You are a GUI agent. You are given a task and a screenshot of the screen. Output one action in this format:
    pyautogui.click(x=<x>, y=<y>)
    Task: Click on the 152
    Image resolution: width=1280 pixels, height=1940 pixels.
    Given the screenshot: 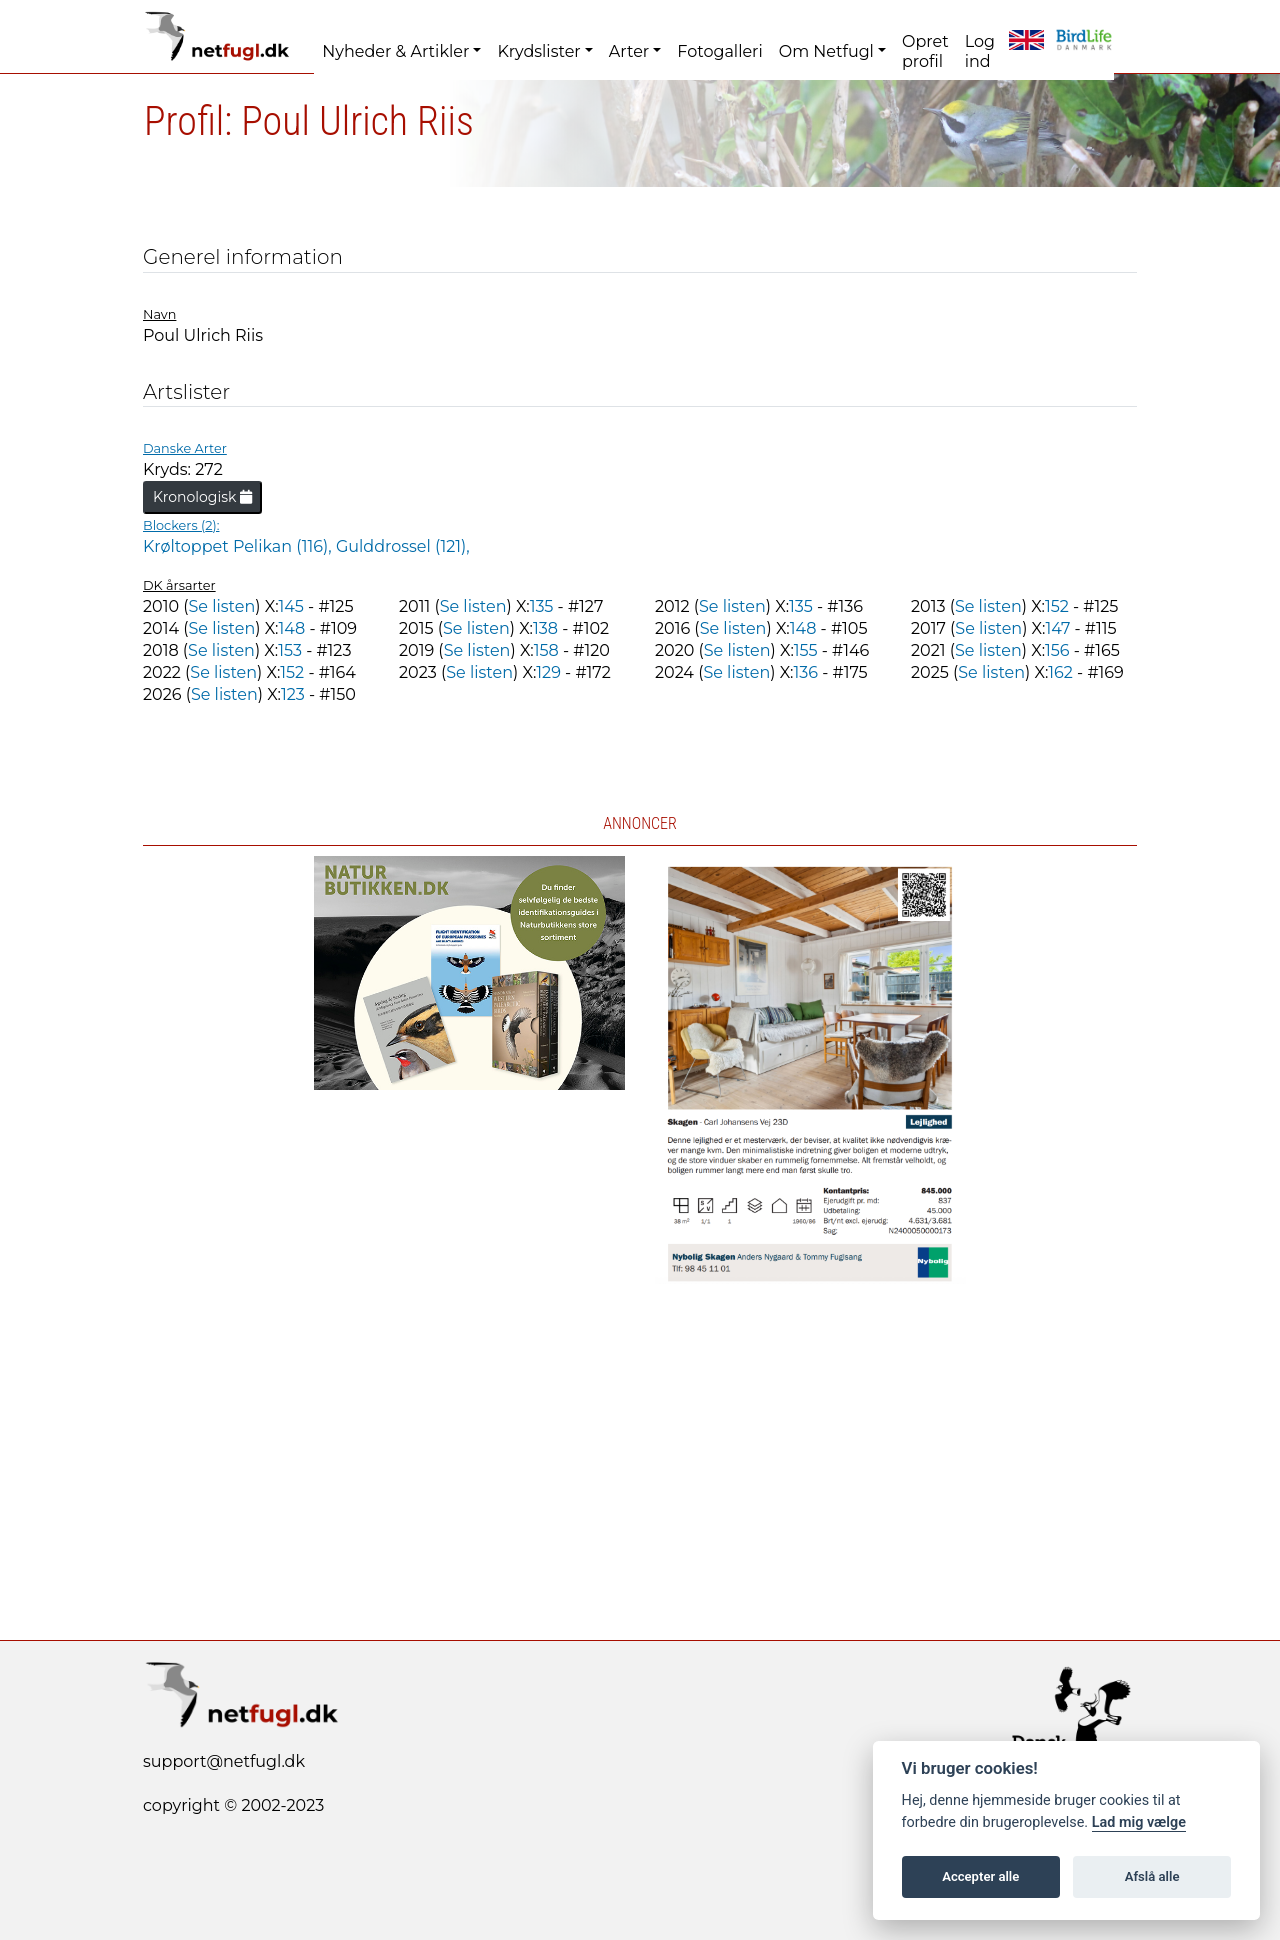 What is the action you would take?
    pyautogui.click(x=1057, y=606)
    